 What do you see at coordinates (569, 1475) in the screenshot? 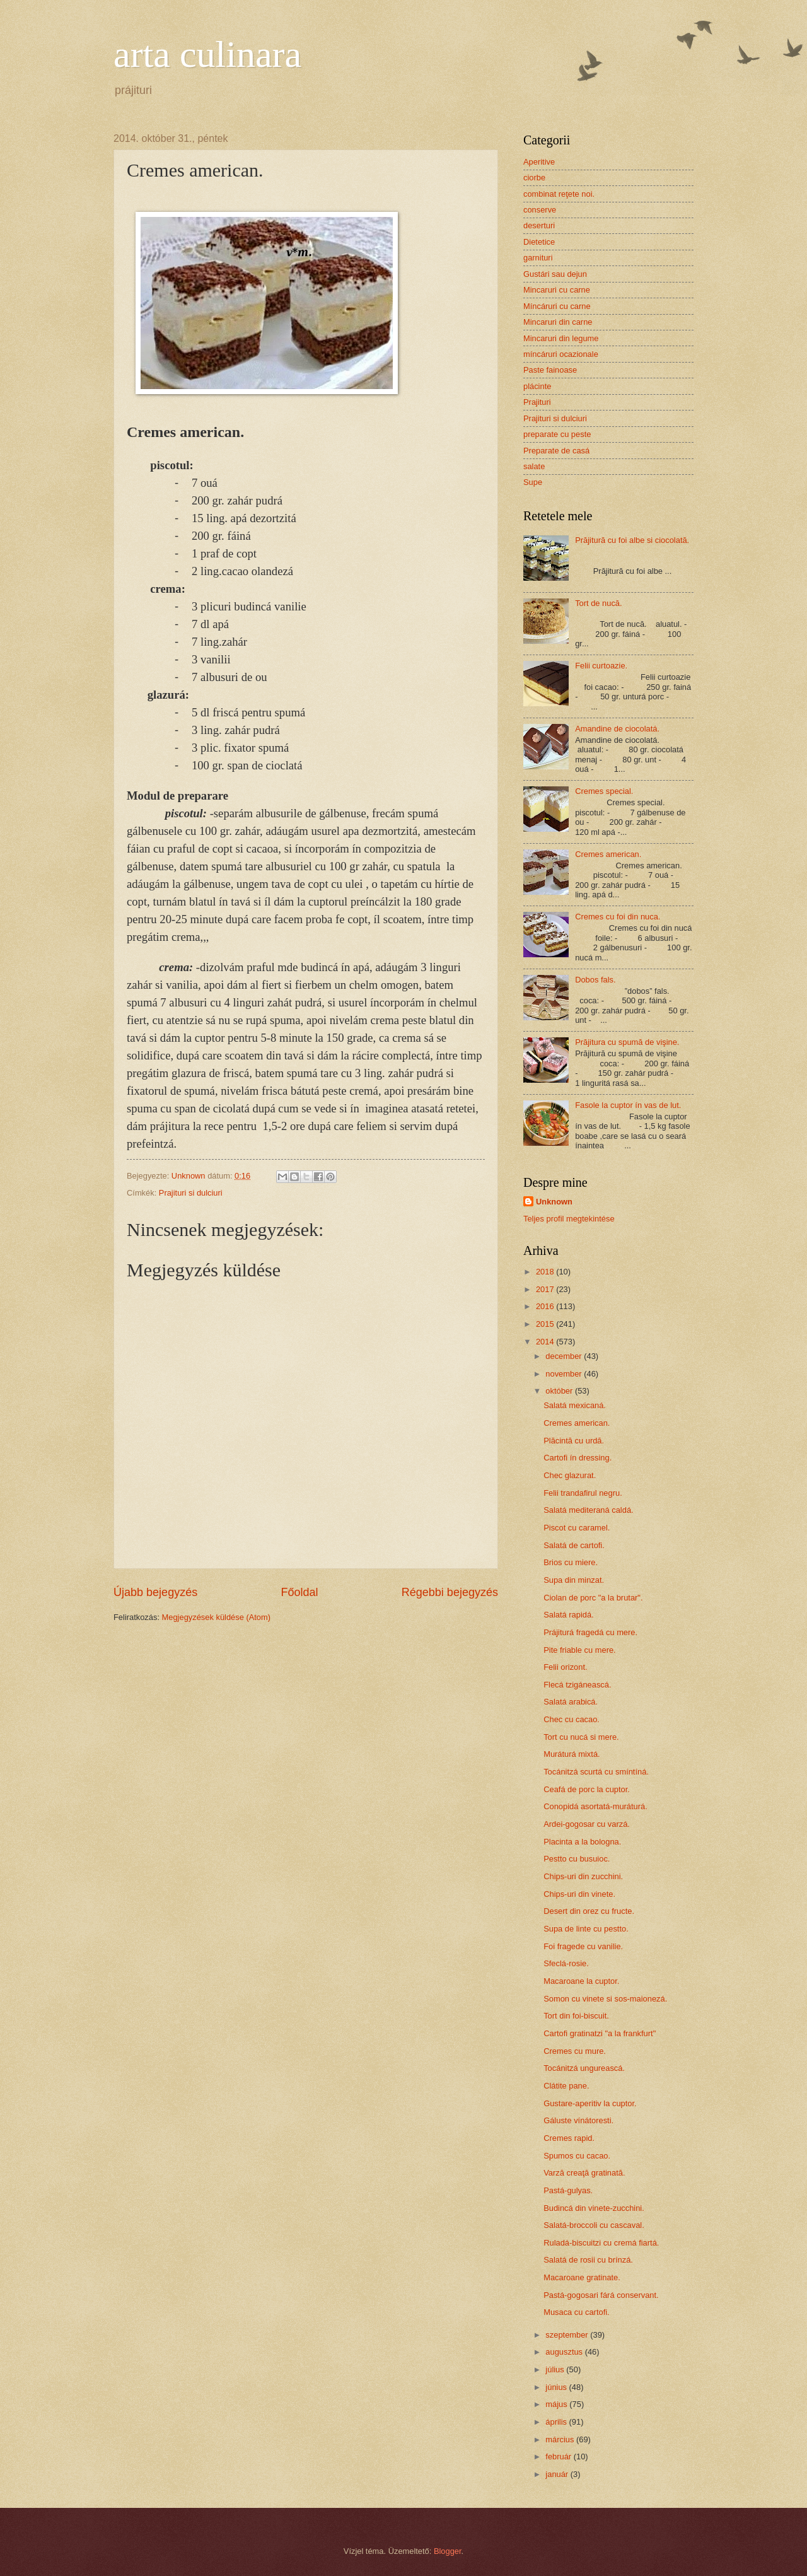
I see `Chec glazurat.` at bounding box center [569, 1475].